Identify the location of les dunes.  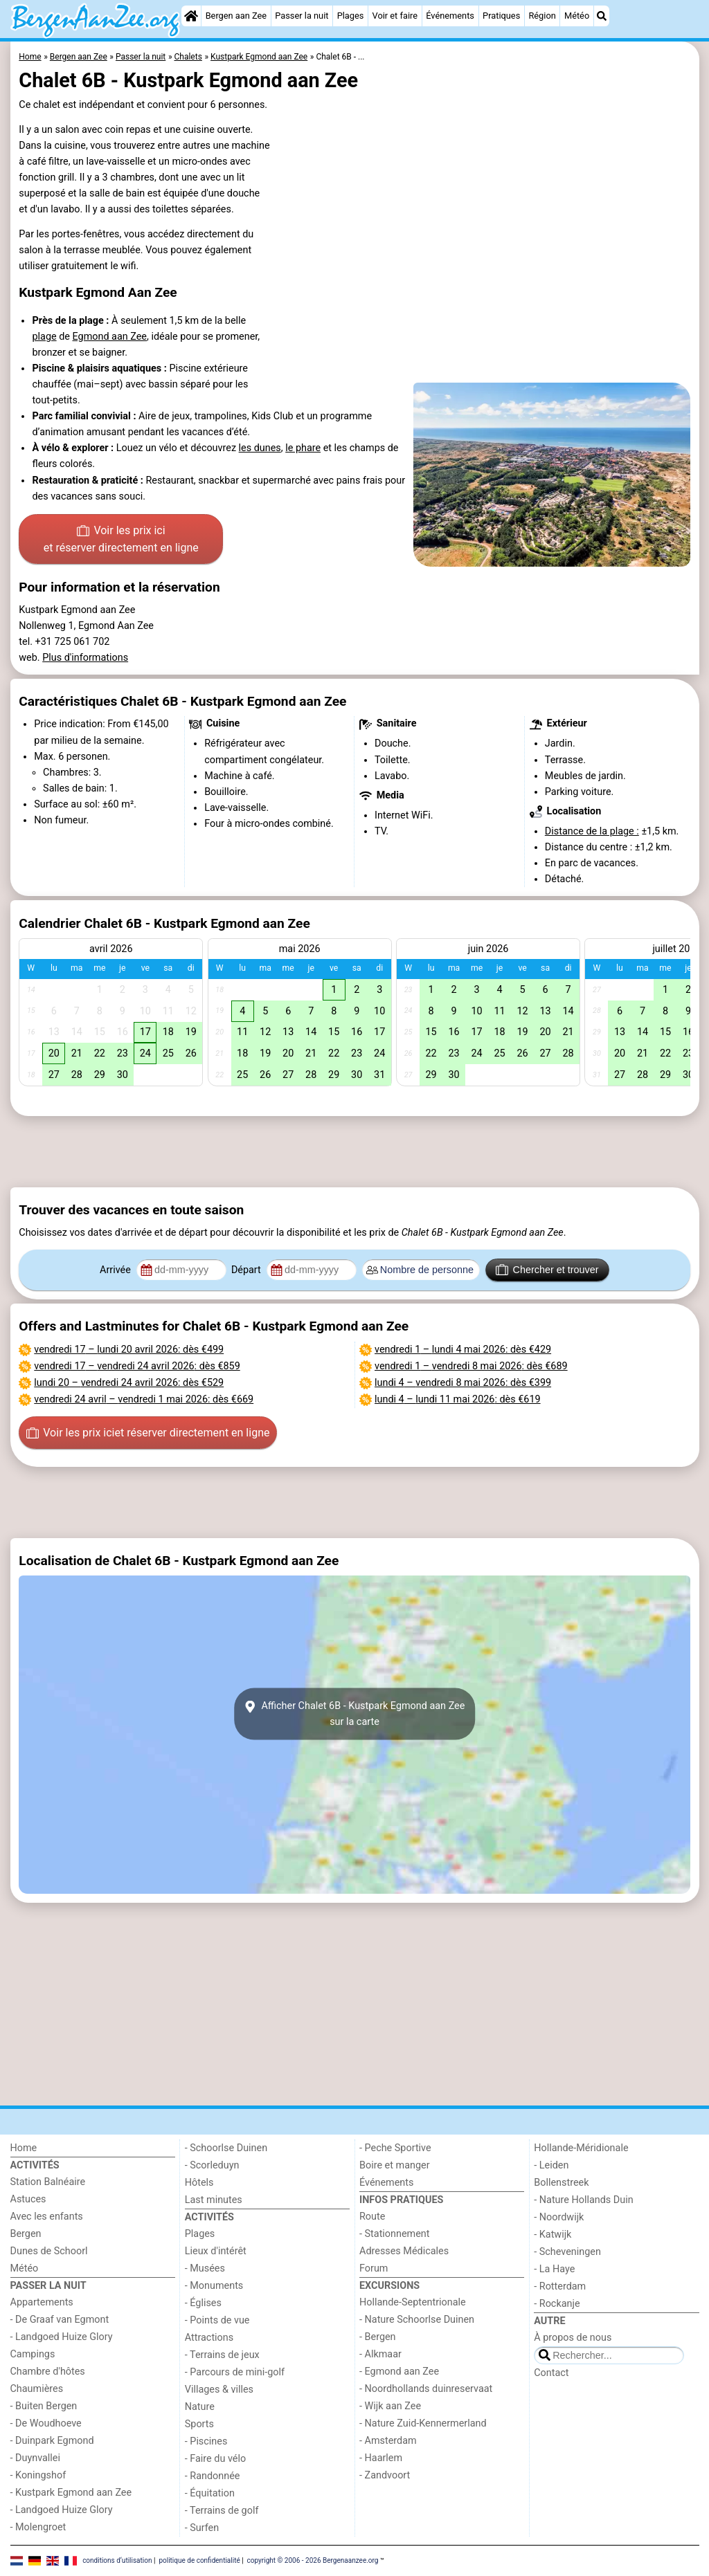
(260, 448).